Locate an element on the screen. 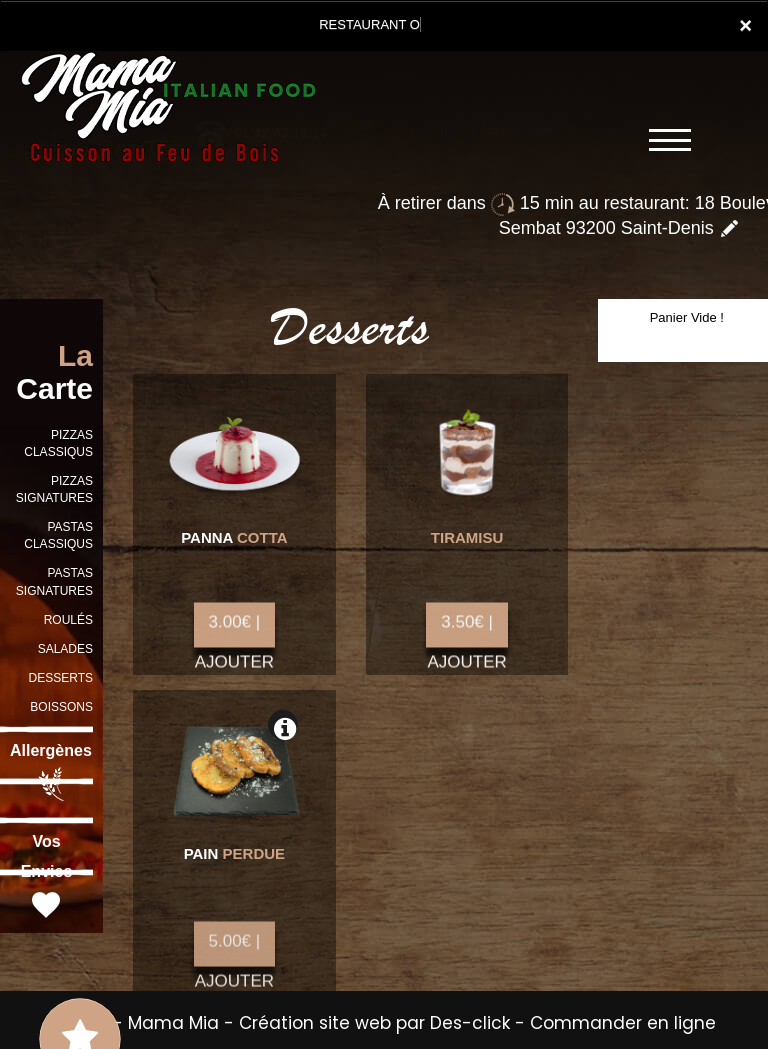 This screenshot has width=768, height=1049. SALADES is located at coordinates (65, 649).